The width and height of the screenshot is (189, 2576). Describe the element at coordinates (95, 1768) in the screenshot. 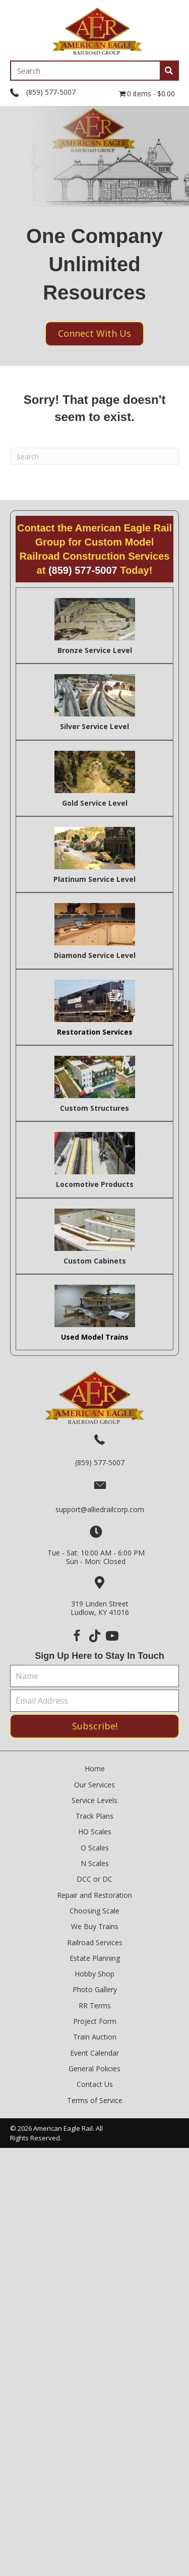

I see `Home` at that location.